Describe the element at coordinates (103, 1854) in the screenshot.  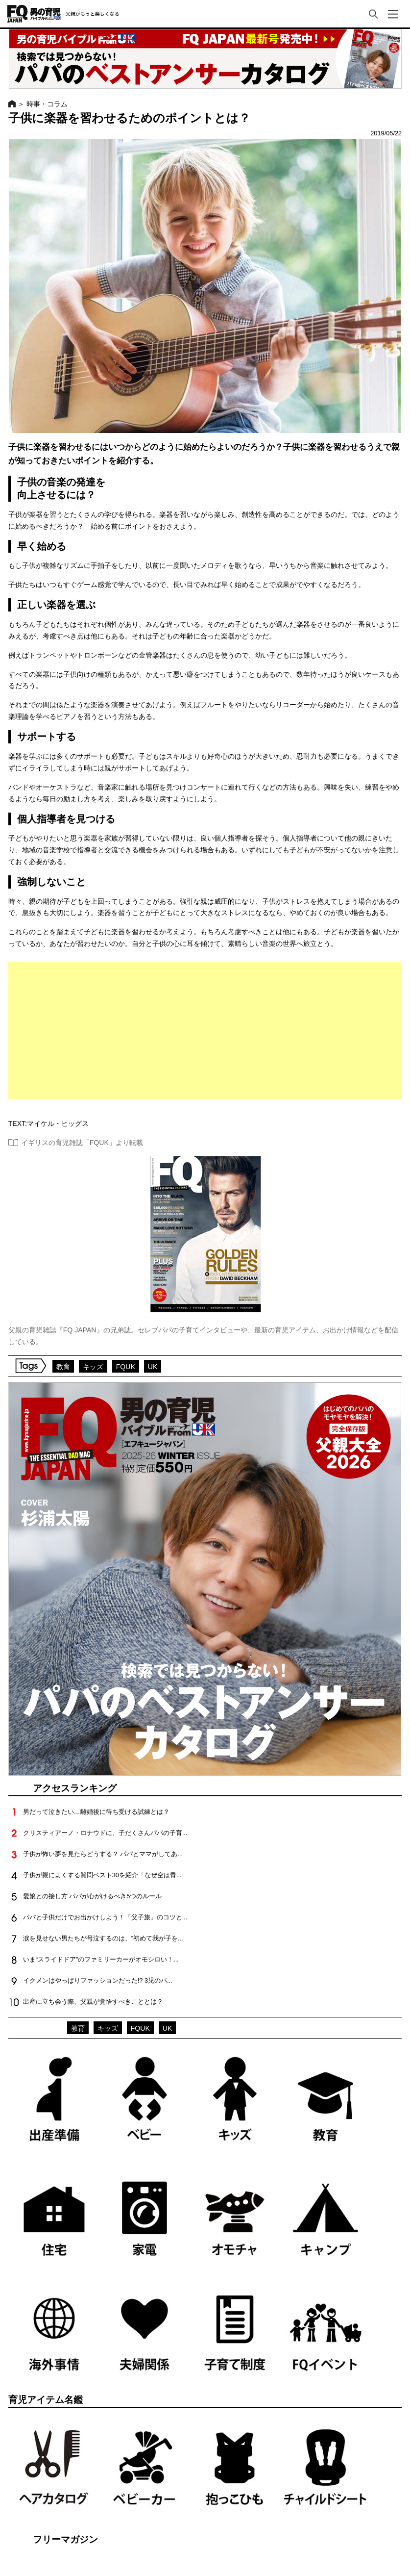
I see `子供が怖い夢を見たらどうする？ パパとママがしてあ...` at that location.